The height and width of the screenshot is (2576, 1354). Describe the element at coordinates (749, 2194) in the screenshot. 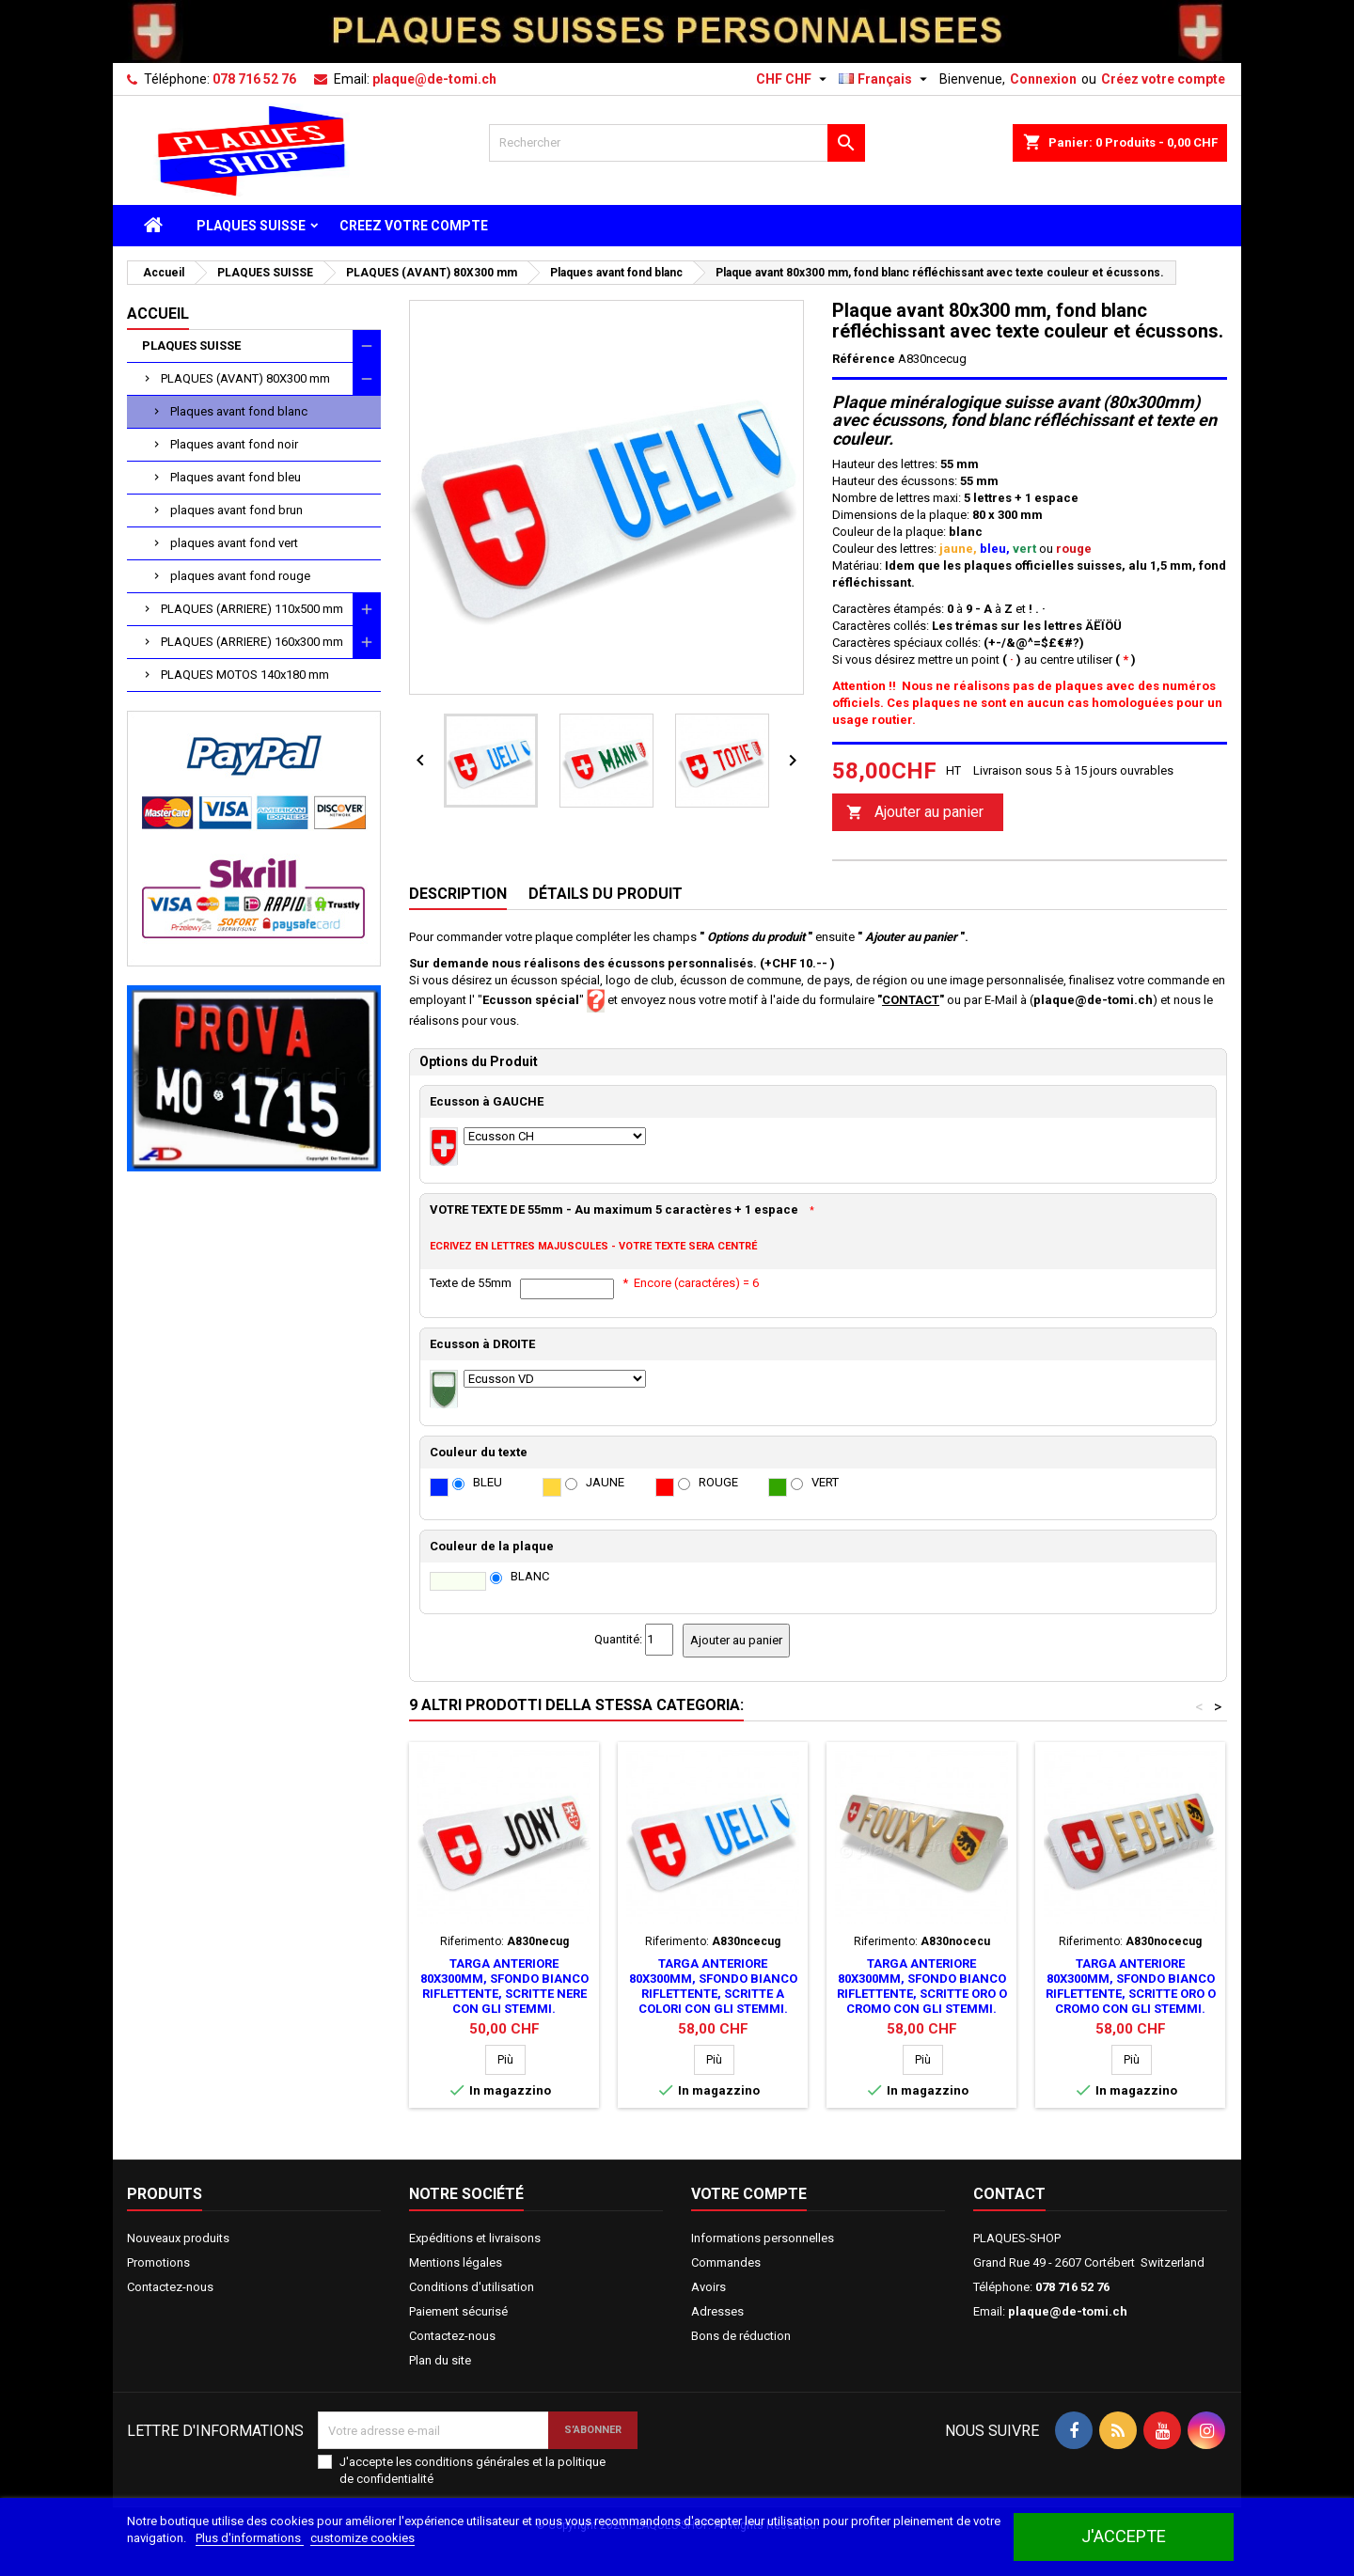

I see `Votre compte` at that location.